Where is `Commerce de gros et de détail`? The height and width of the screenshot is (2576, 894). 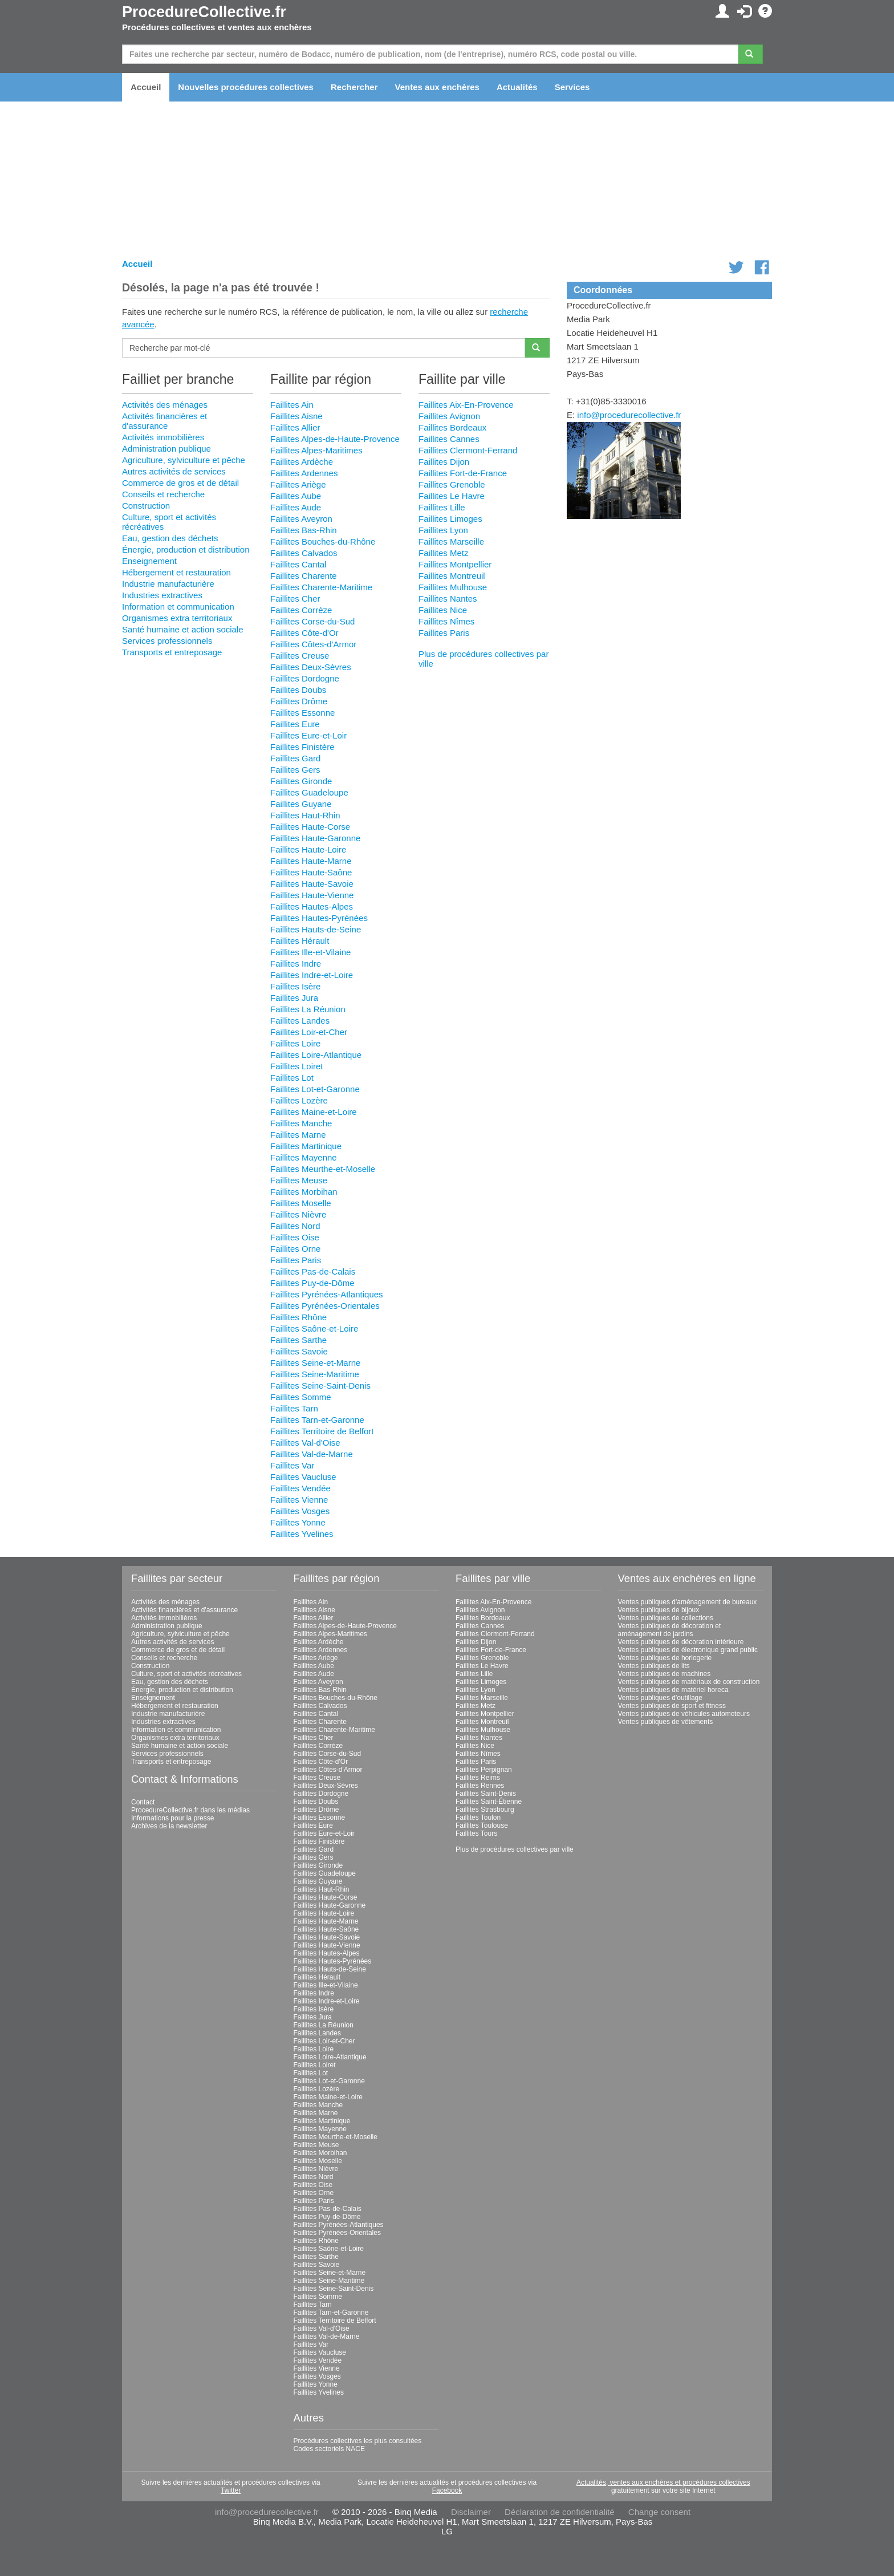 Commerce de gros et de détail is located at coordinates (180, 483).